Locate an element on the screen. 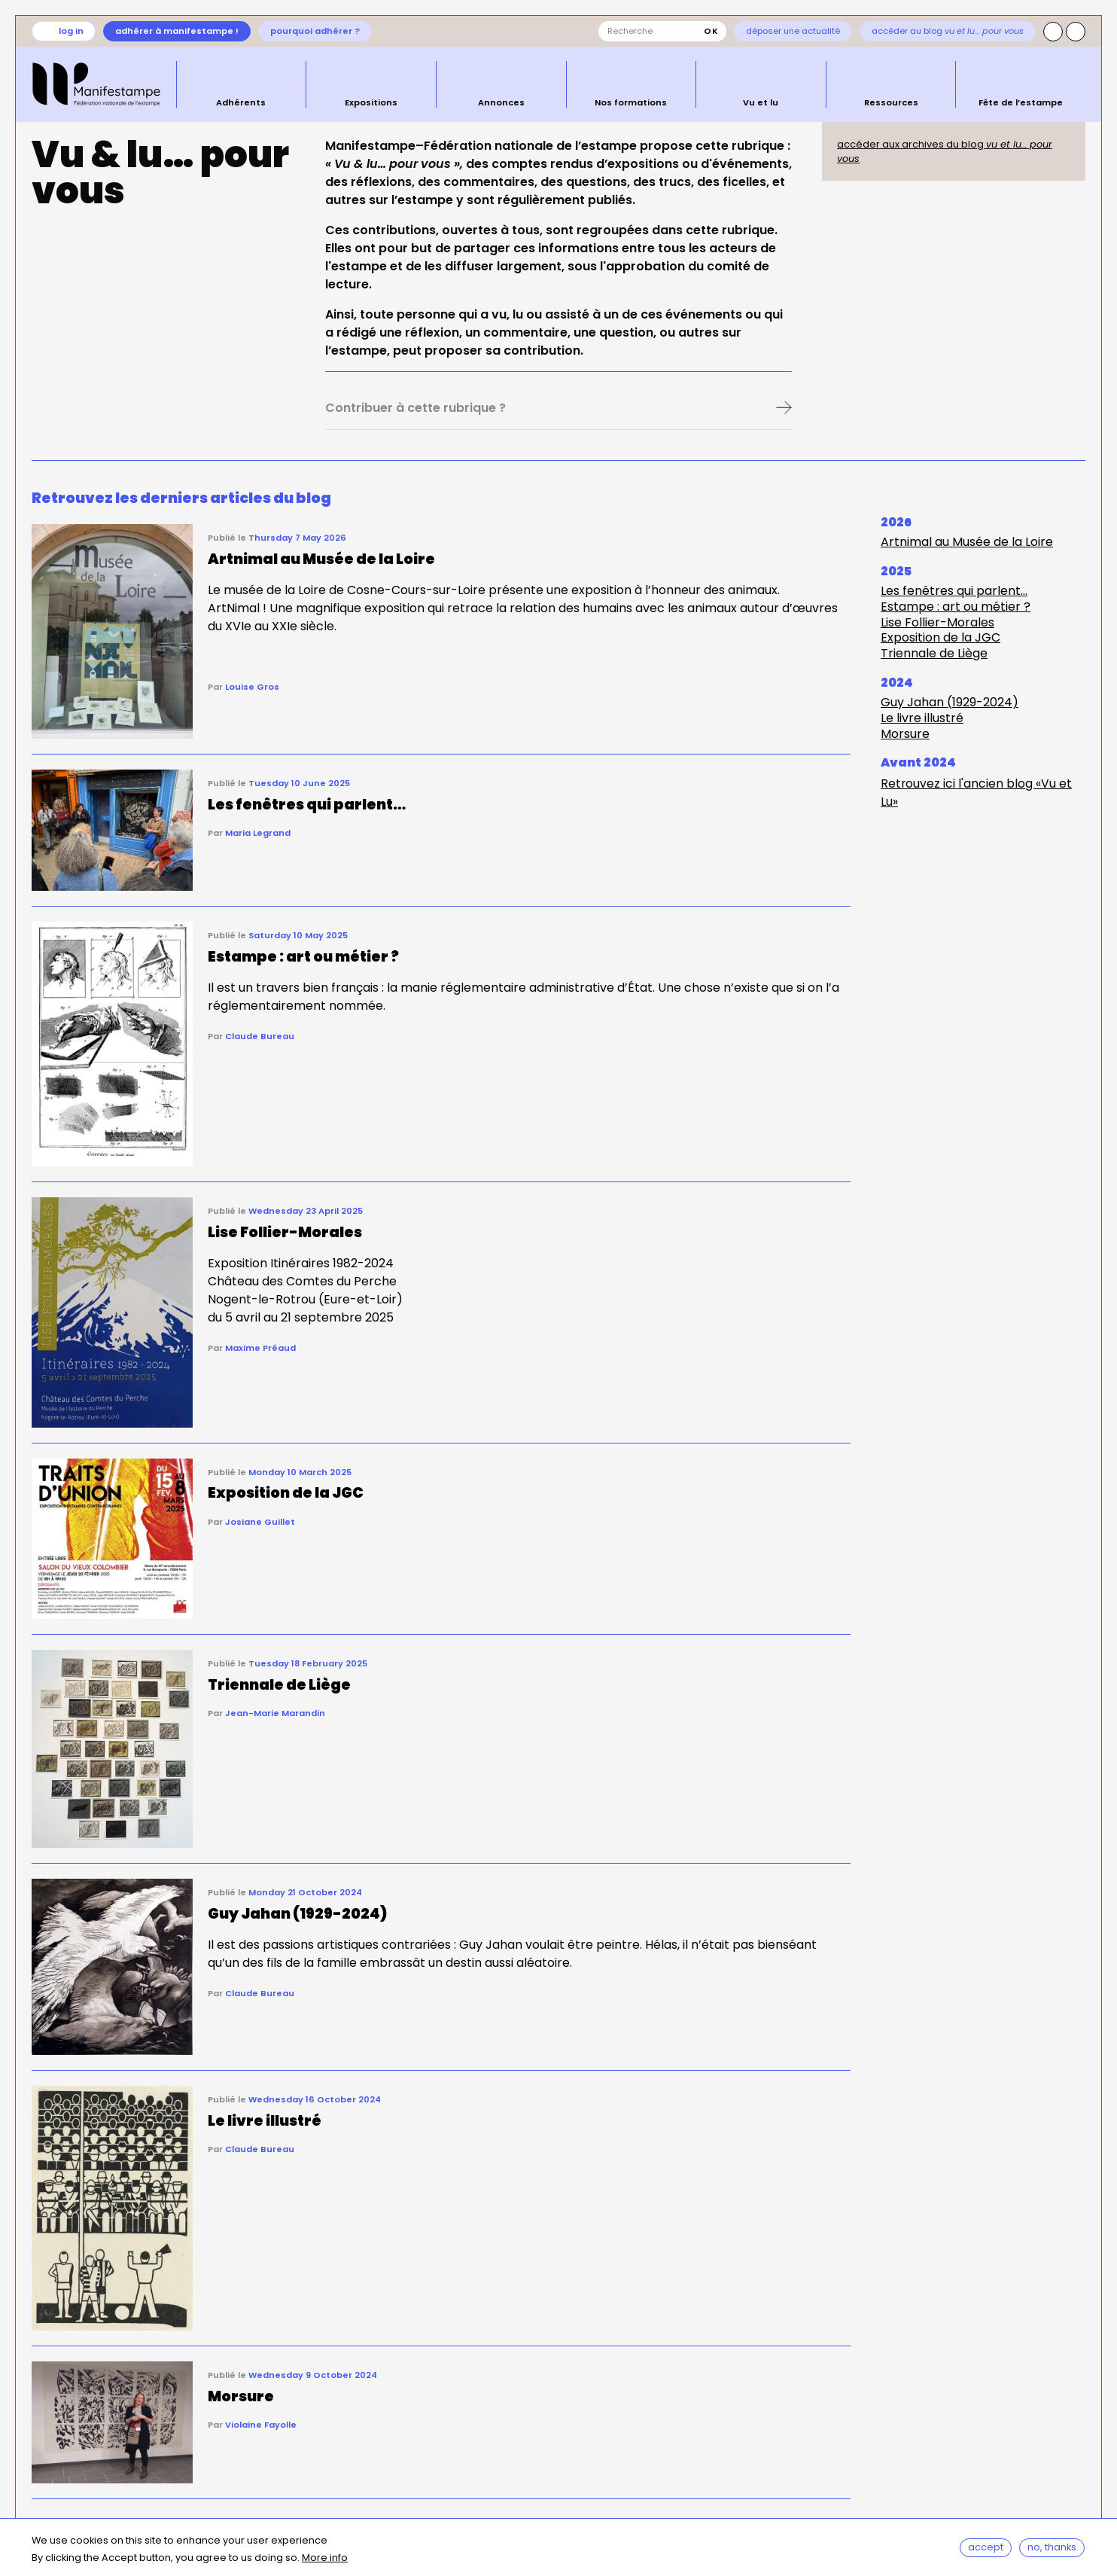 This screenshot has height=2576, width=1117. Nos formations is located at coordinates (631, 101).